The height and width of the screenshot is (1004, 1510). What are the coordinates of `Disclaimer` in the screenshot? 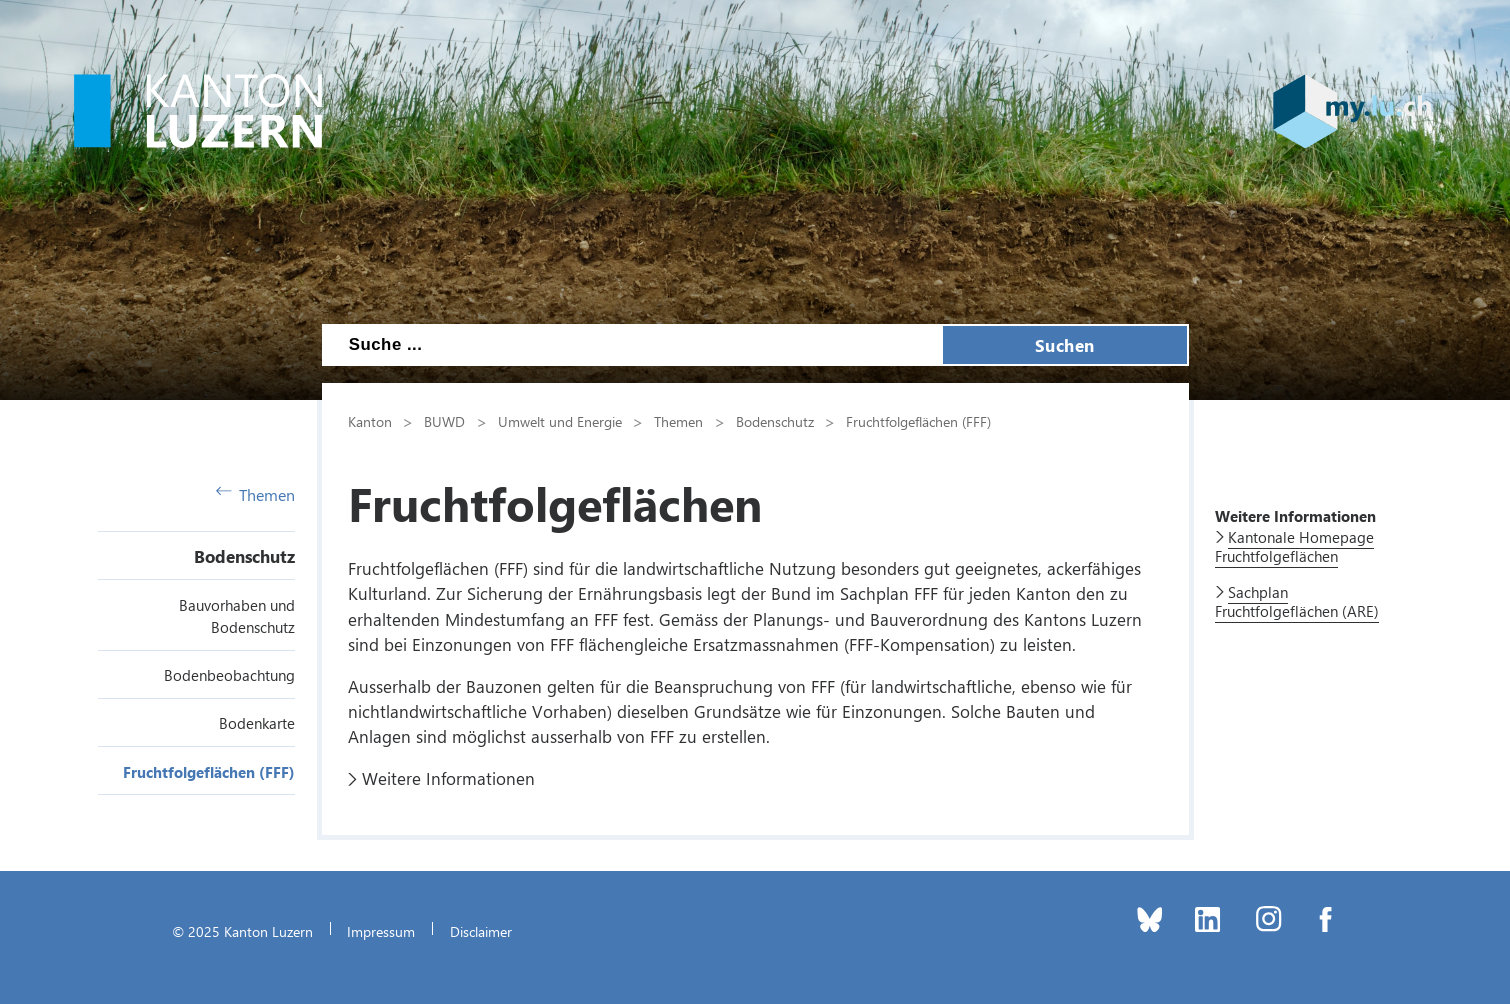 It's located at (481, 931).